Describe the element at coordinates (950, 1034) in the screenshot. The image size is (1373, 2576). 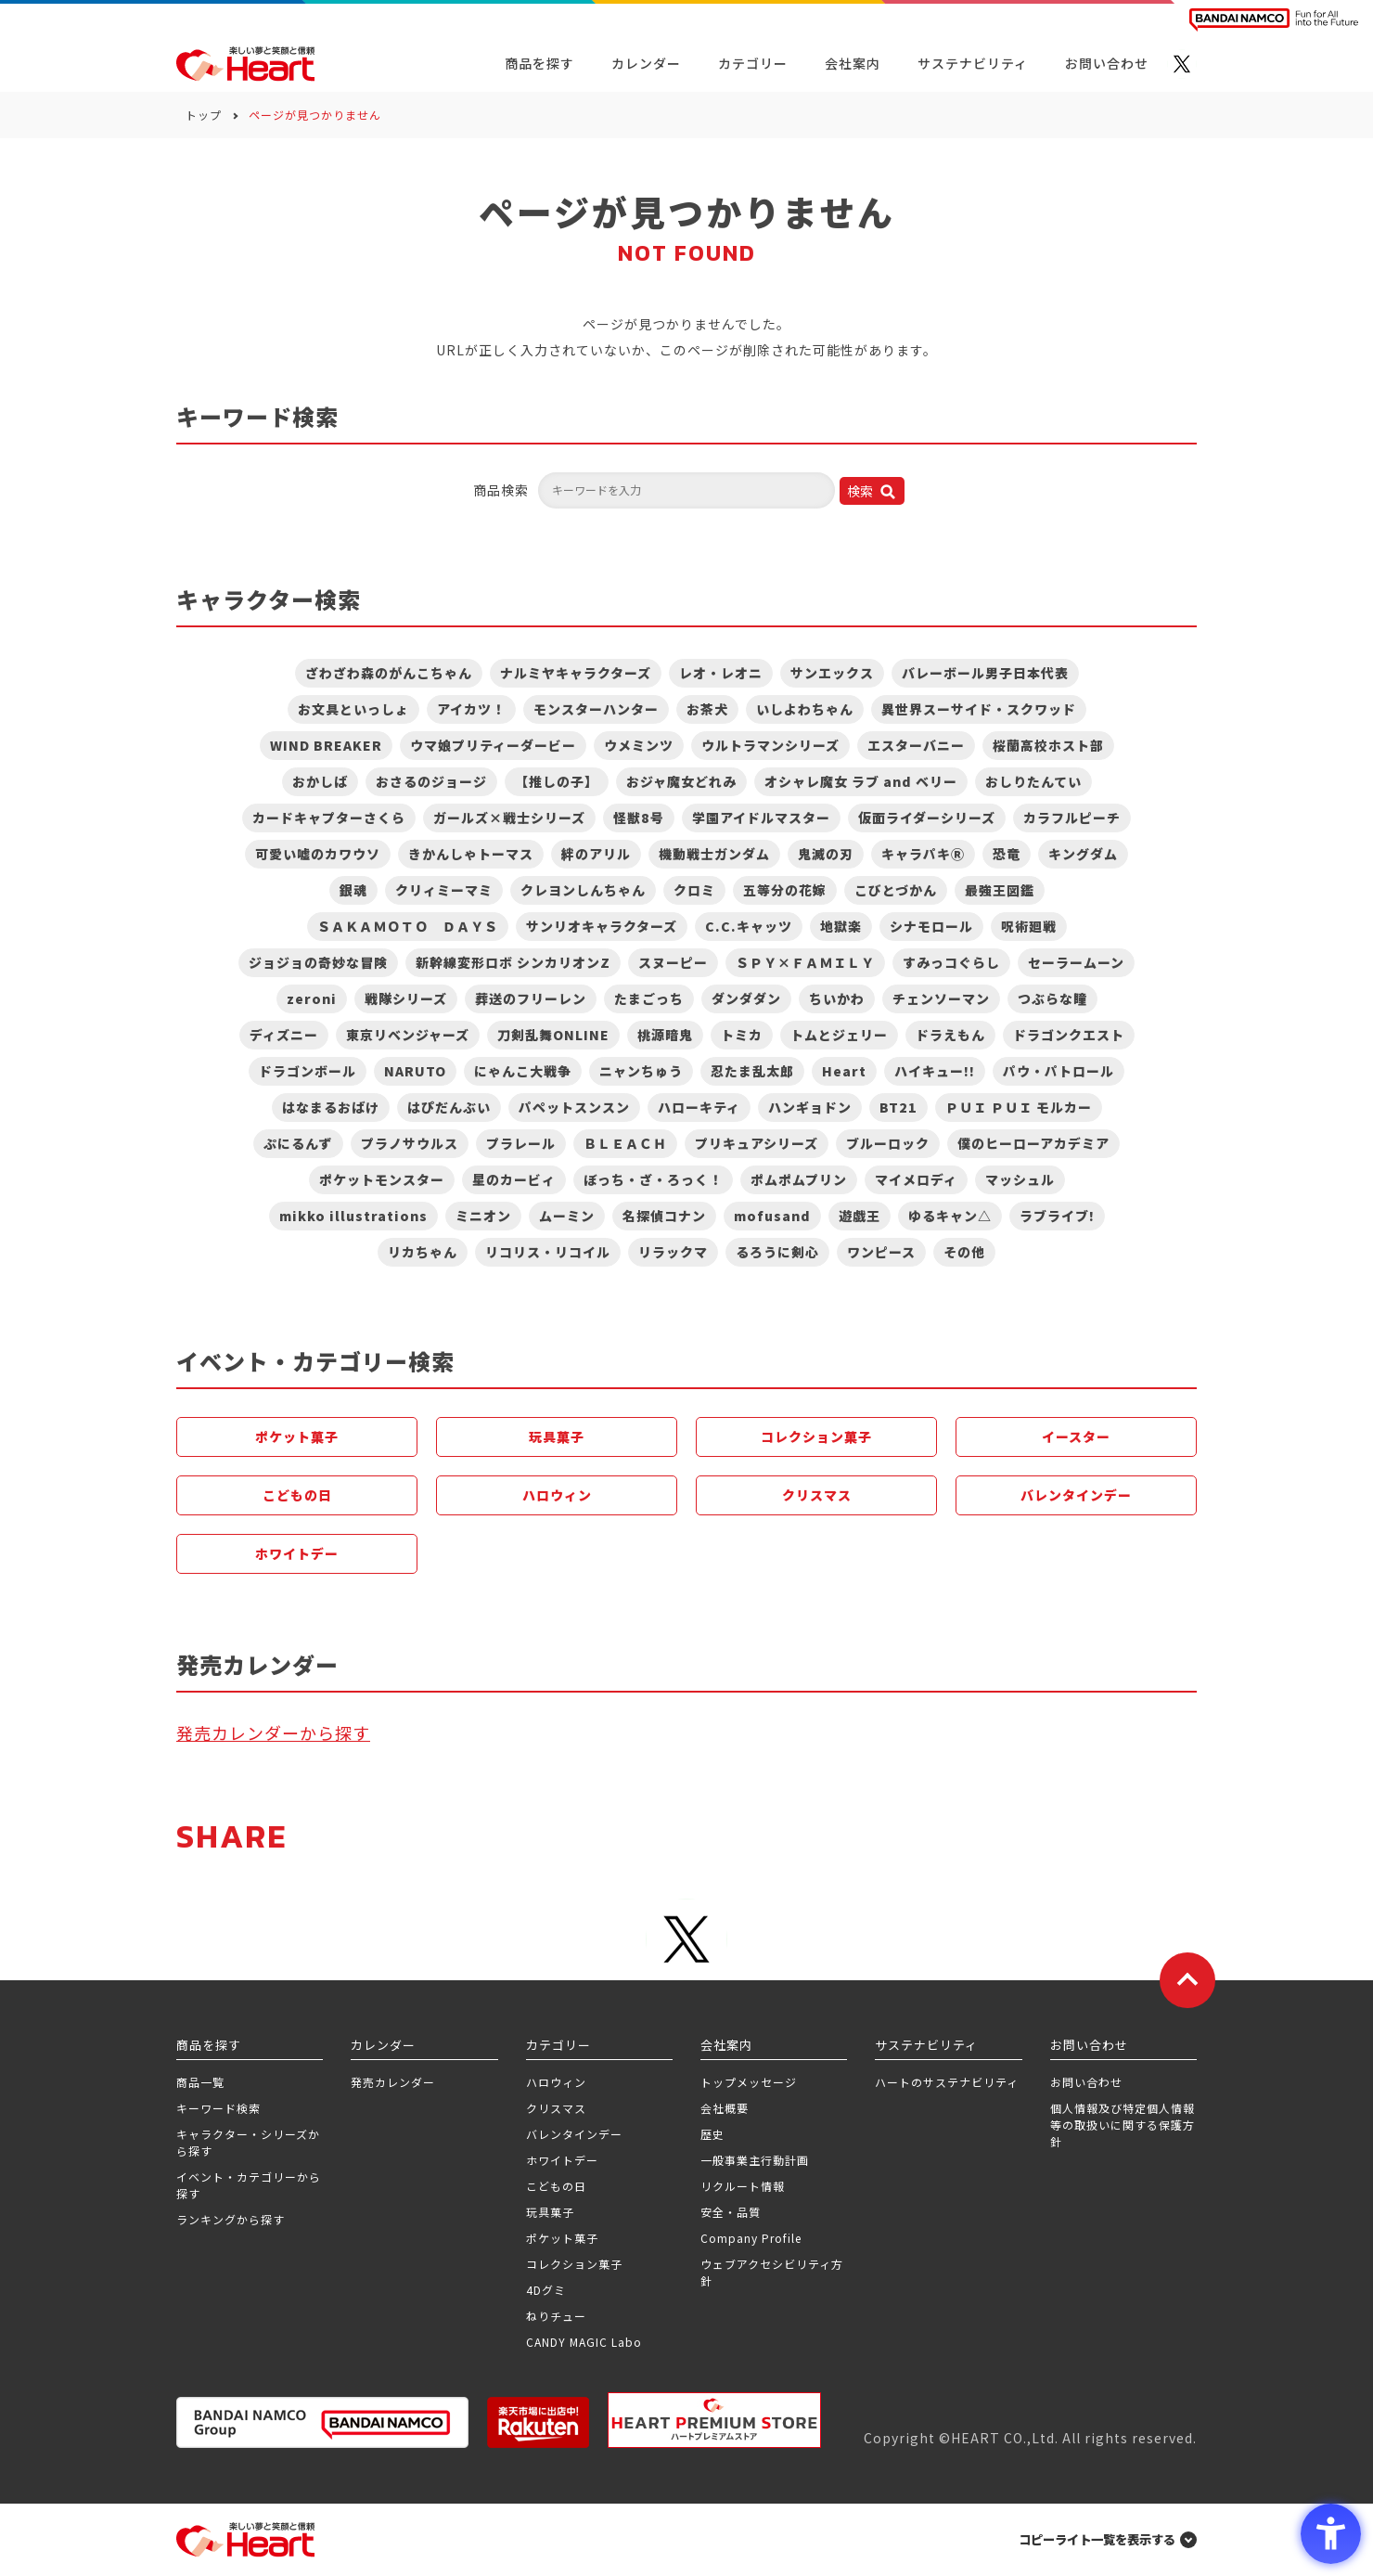
I see `ドラえもん` at that location.